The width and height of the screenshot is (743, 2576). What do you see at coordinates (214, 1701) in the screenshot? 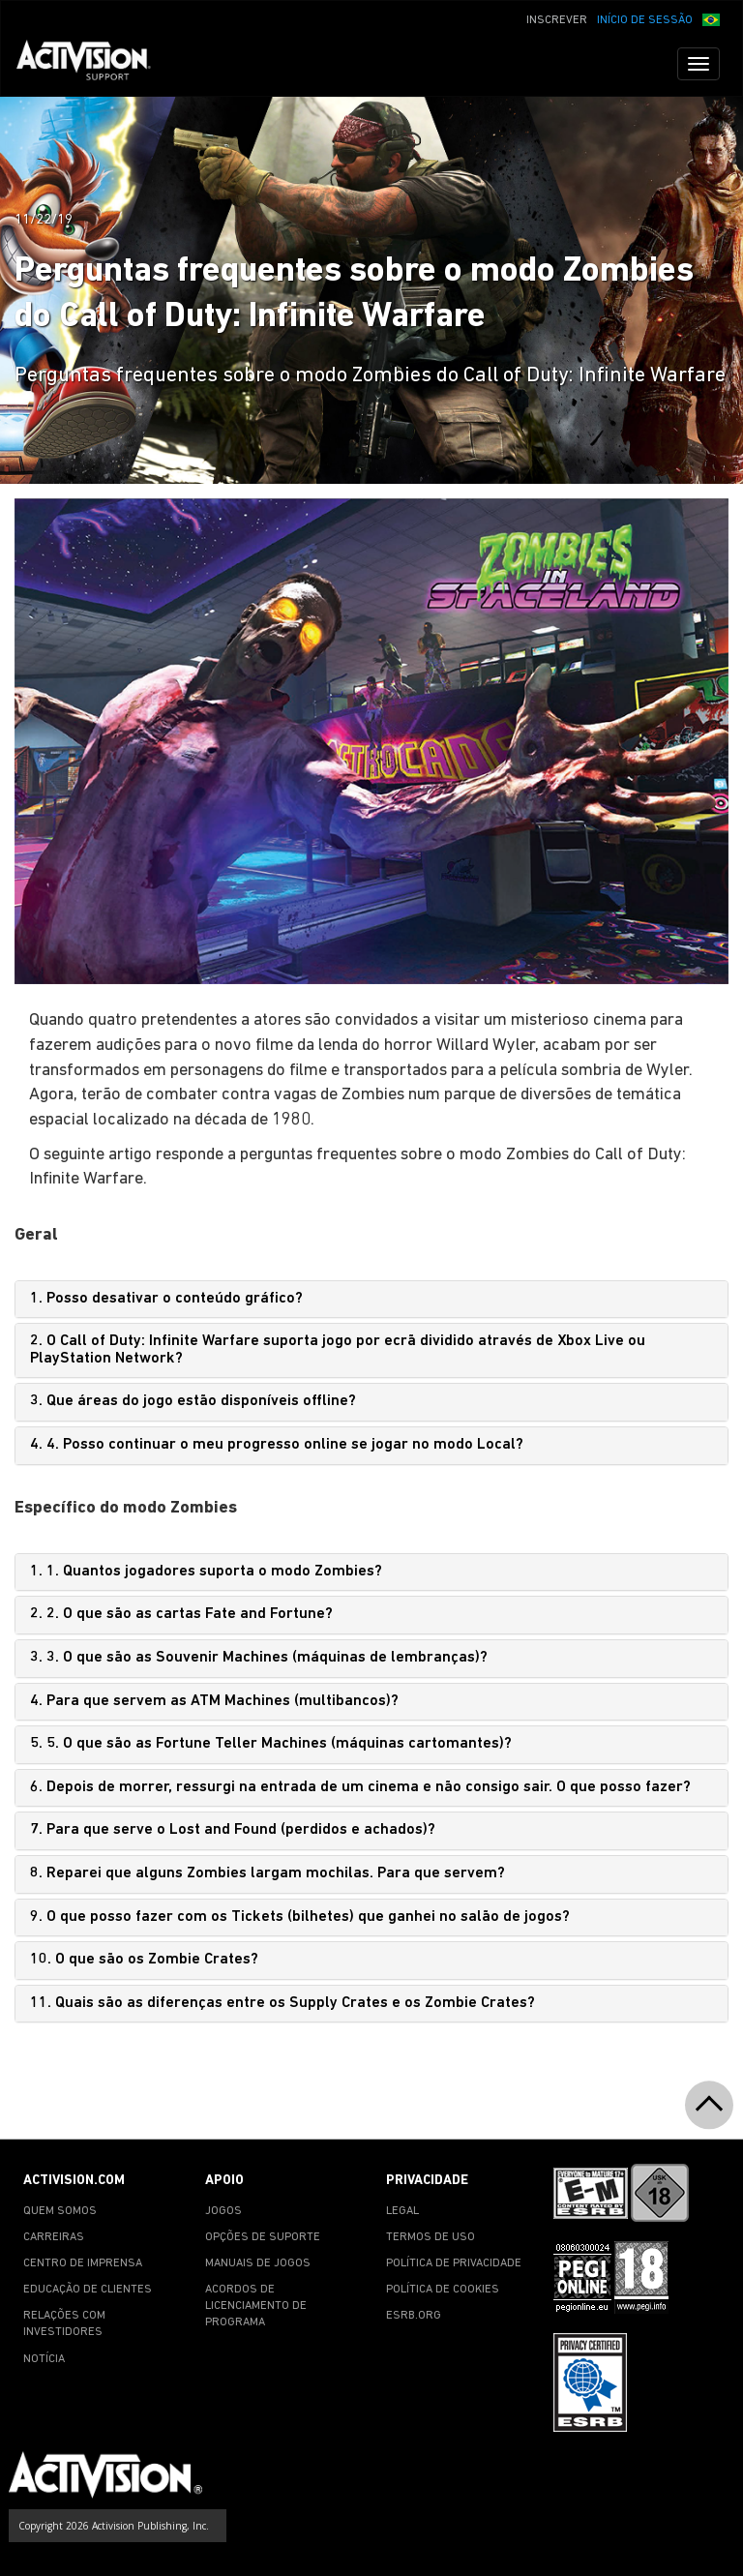
I see `4. Para que servem as ATM Machines (multibancos)?` at bounding box center [214, 1701].